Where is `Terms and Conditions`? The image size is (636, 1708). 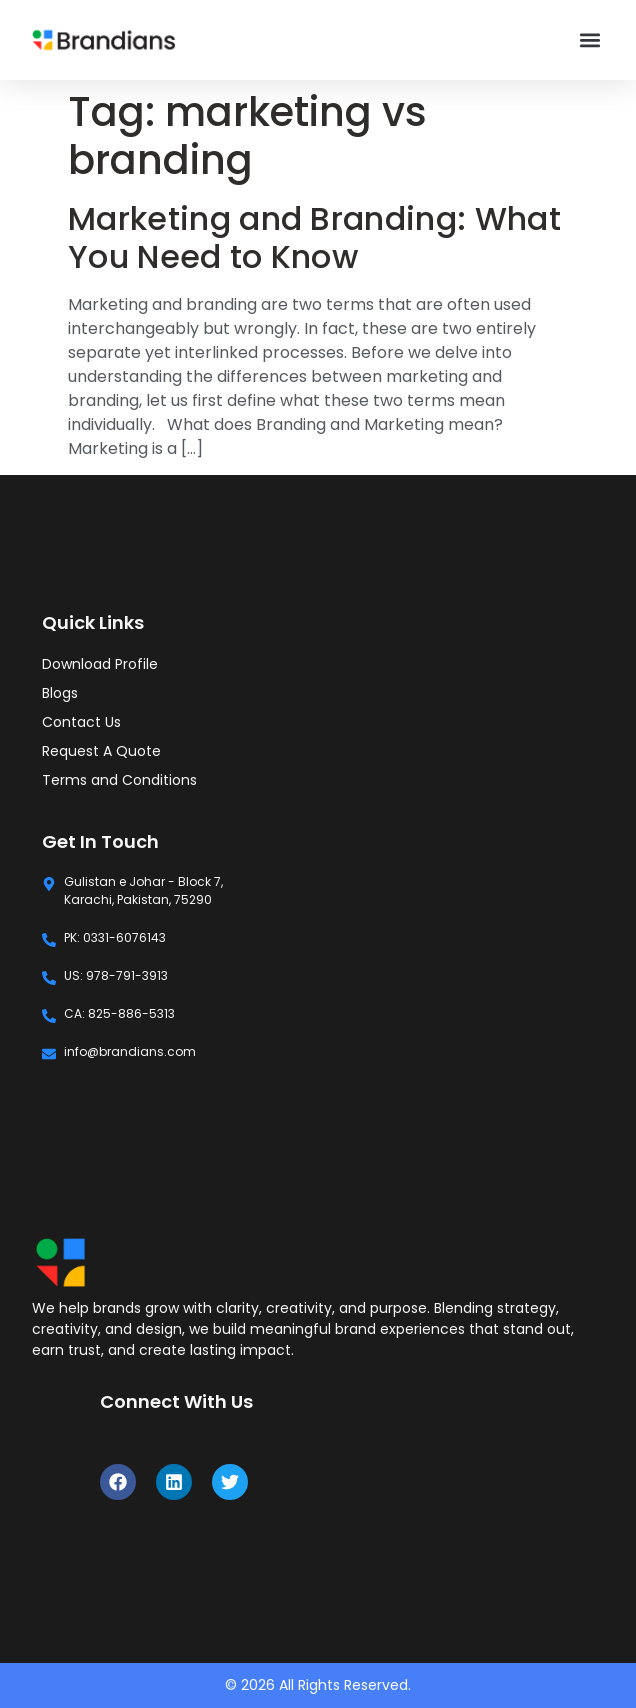 Terms and Conditions is located at coordinates (119, 780).